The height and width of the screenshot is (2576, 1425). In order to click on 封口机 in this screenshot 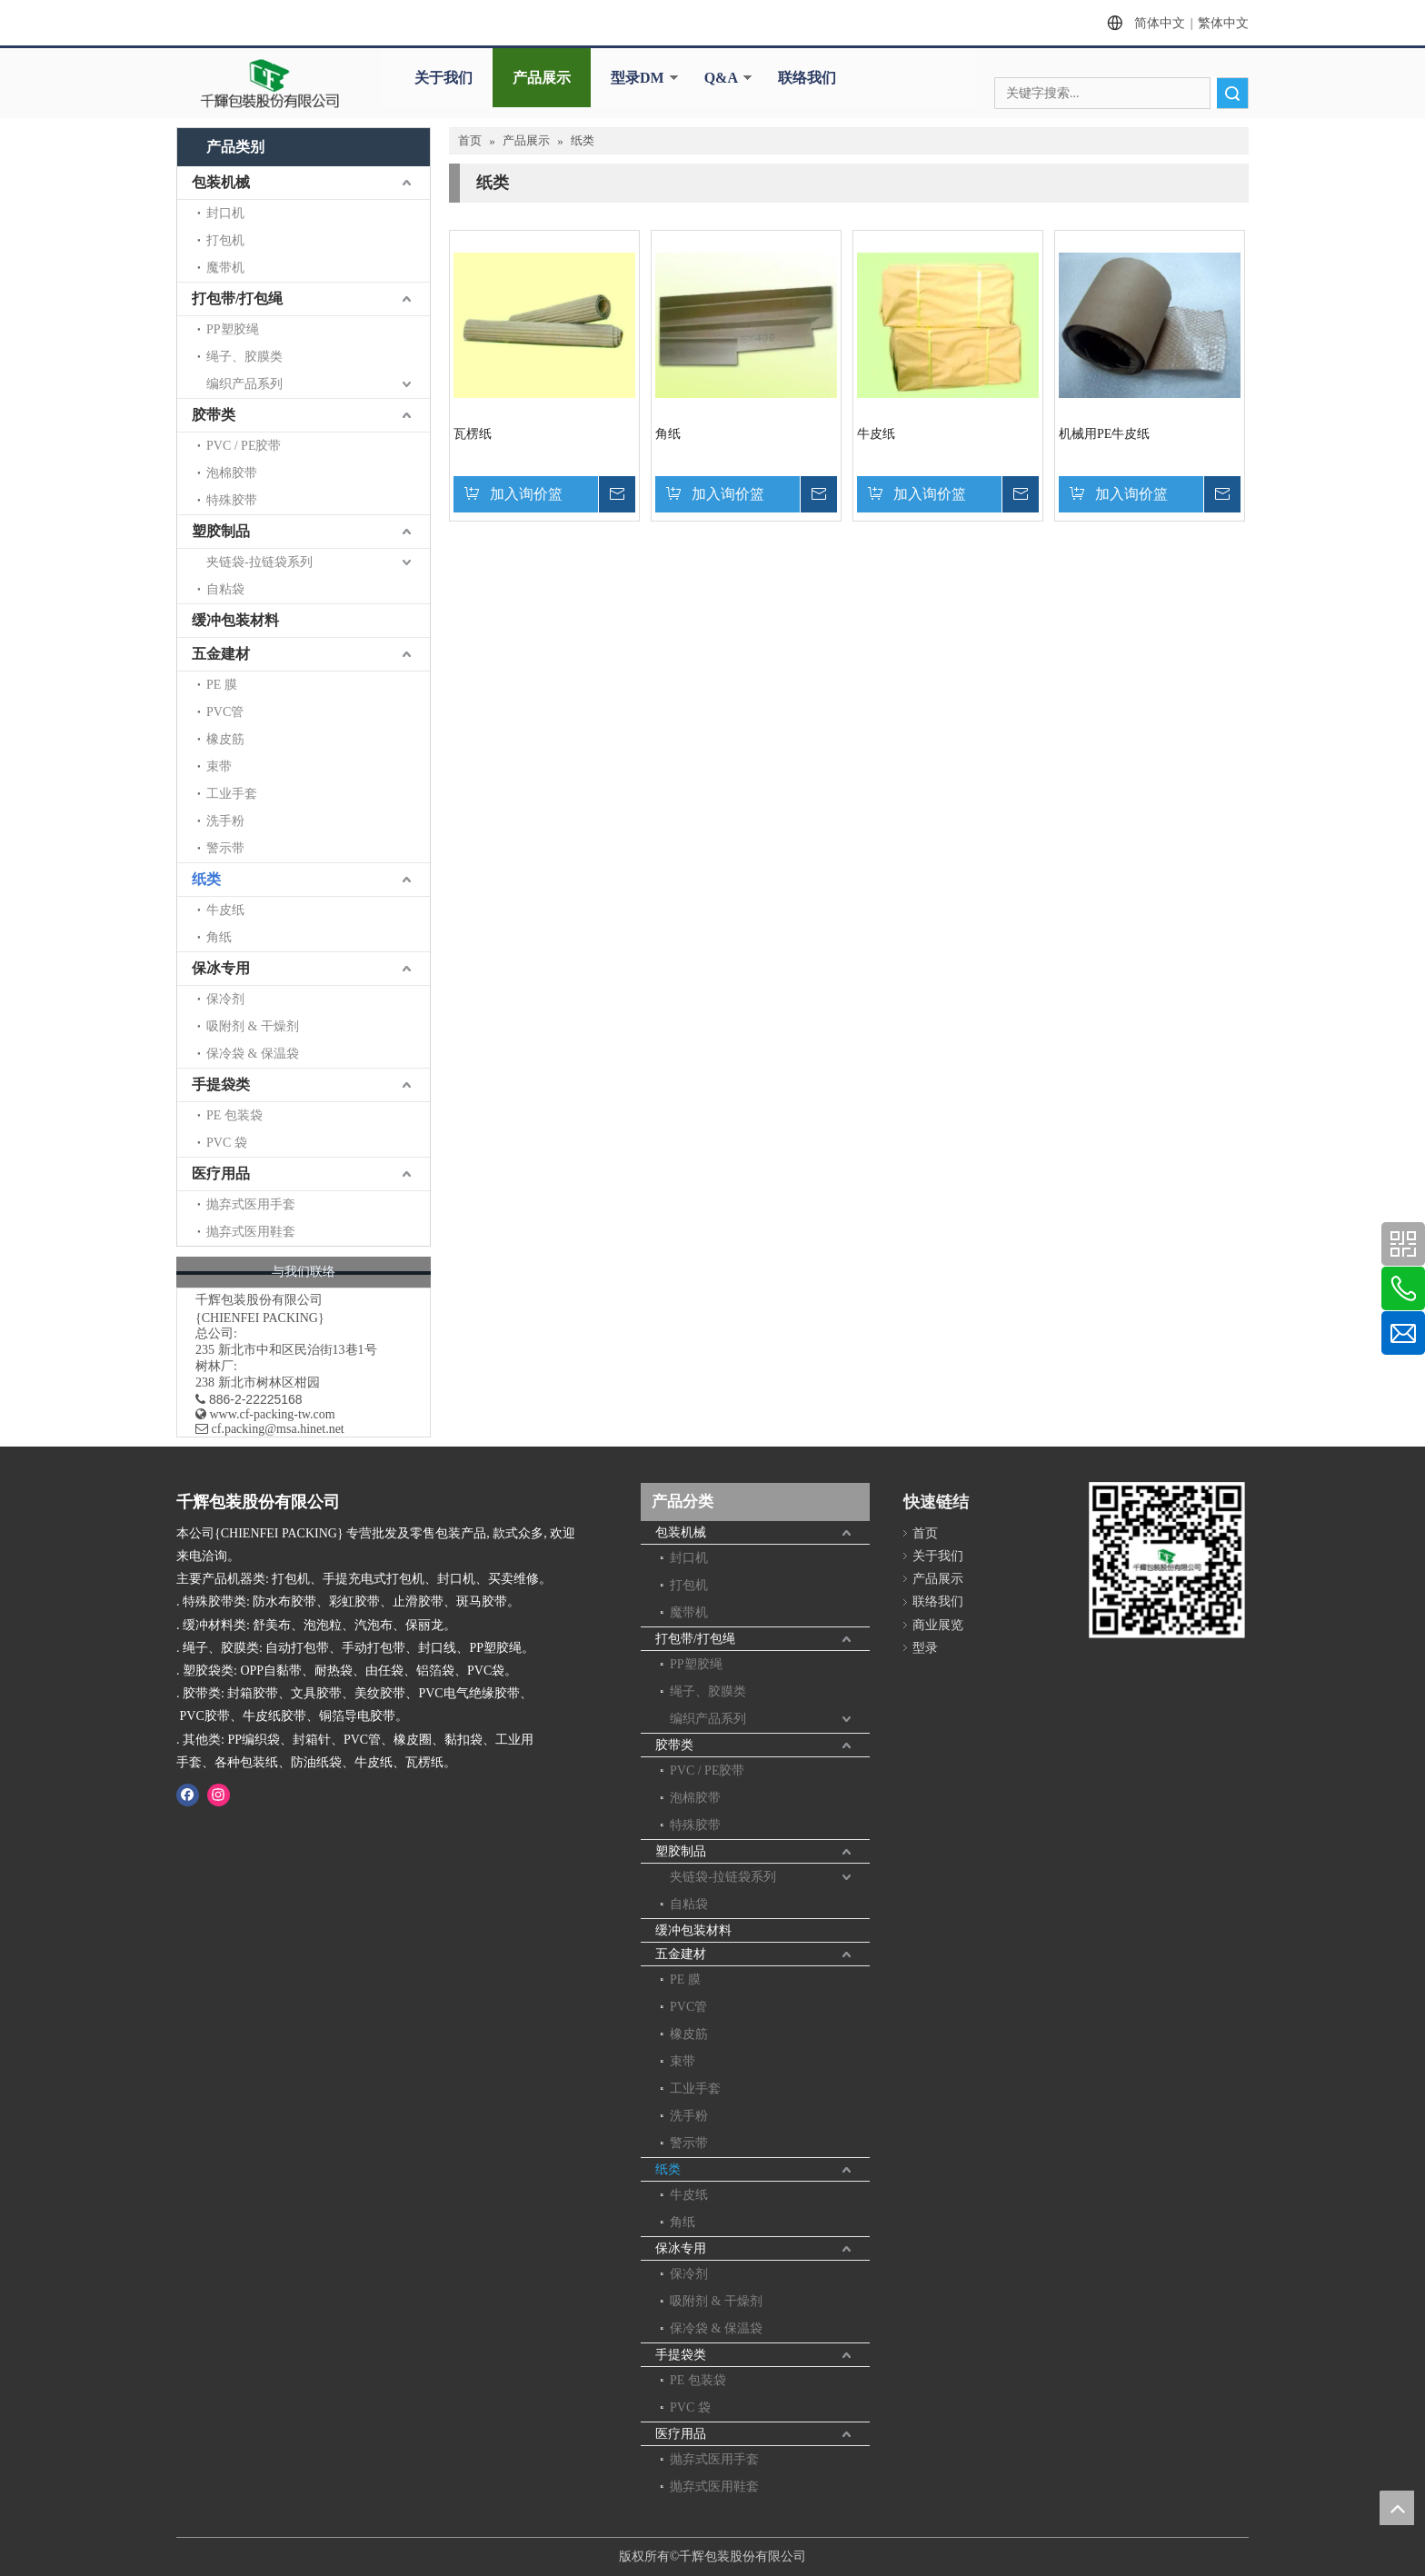, I will do `click(225, 213)`.